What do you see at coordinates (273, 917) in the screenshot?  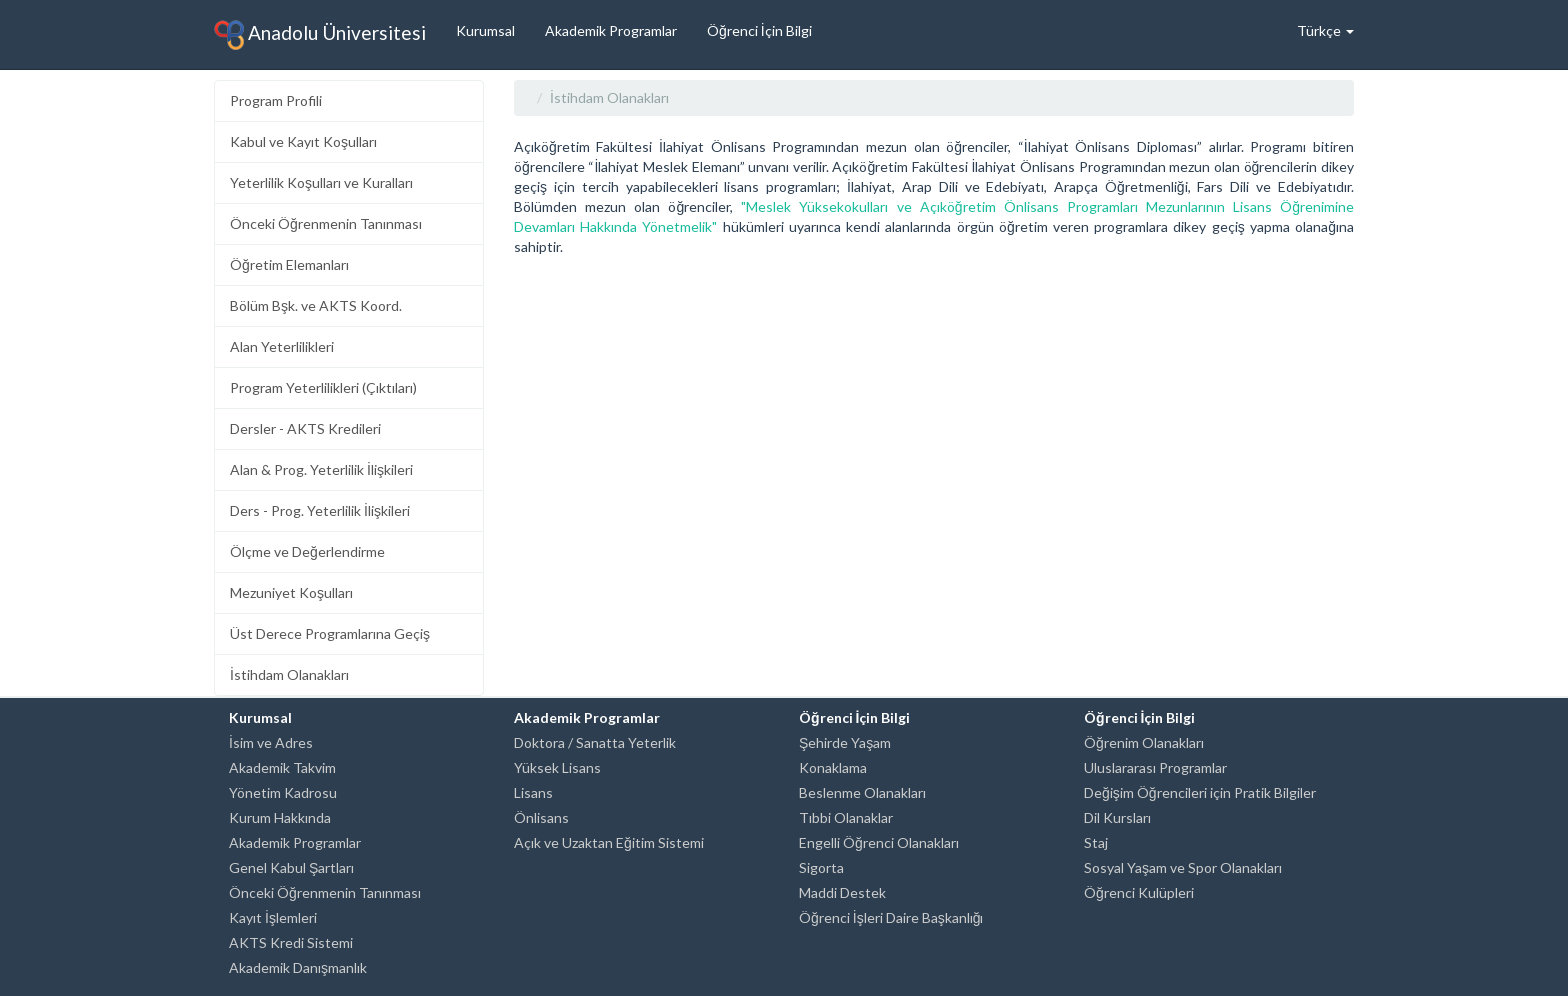 I see `Kayıt İşlemleri` at bounding box center [273, 917].